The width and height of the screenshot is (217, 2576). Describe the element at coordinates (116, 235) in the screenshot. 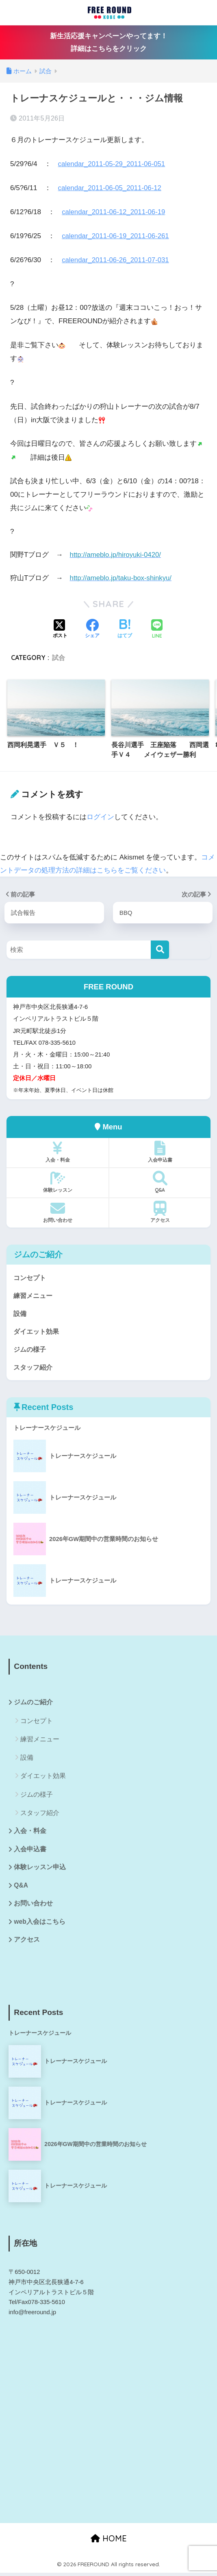

I see `calendar_2011-06-19_2011-06-261` at that location.